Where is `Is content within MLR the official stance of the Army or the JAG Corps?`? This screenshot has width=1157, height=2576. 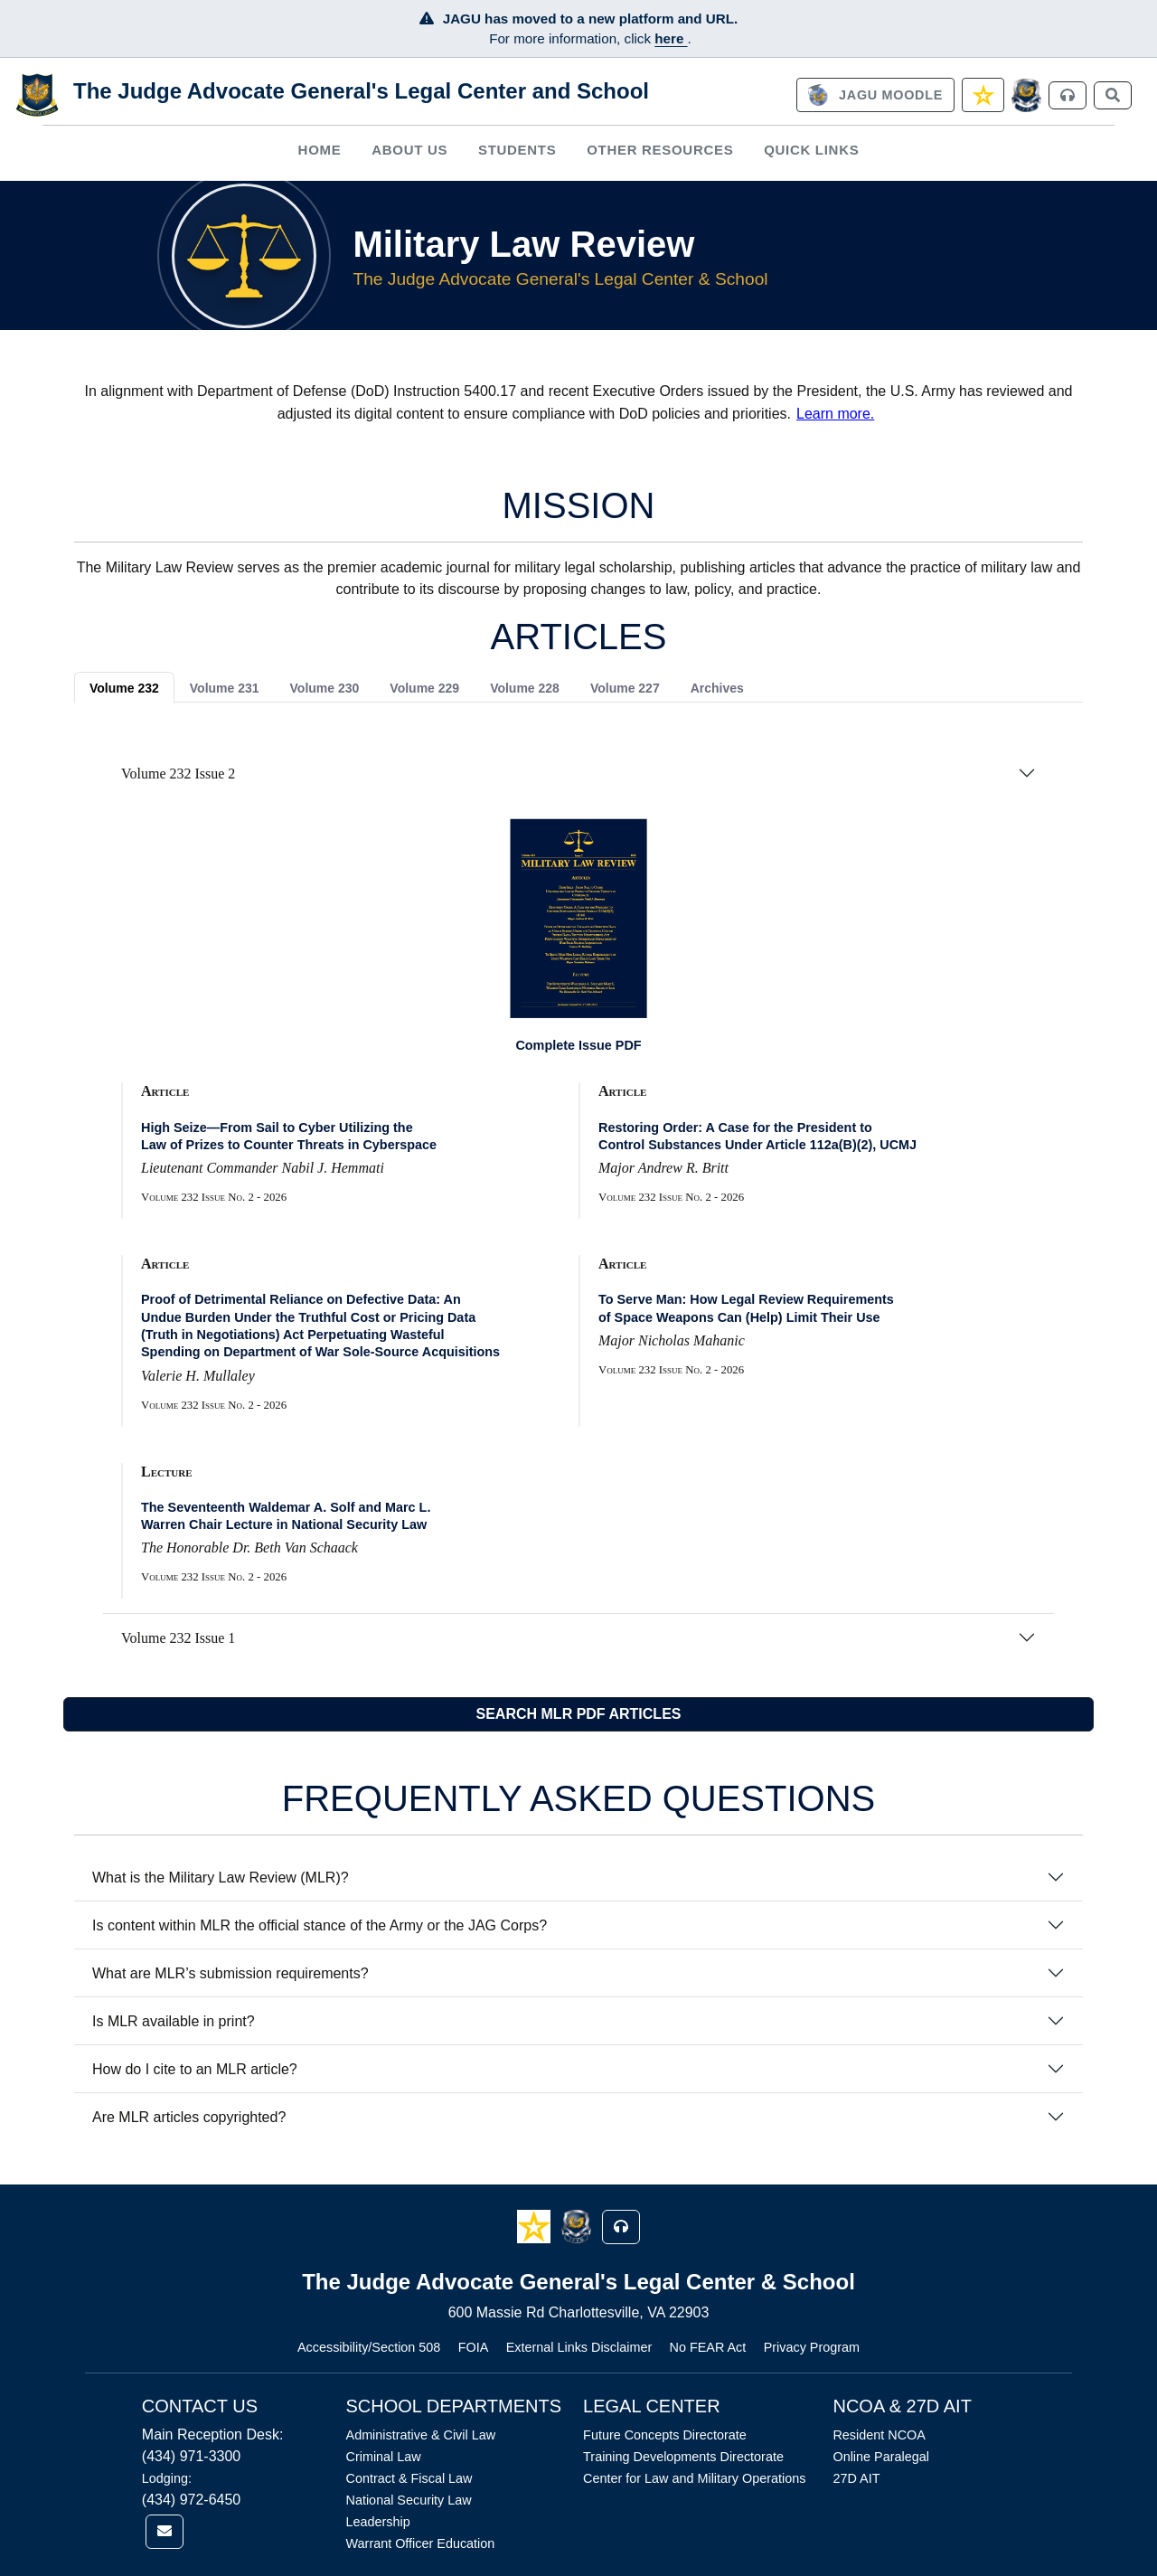
Is content within MLR the official stance of the Army or the JAG Corps? is located at coordinates (319, 1925).